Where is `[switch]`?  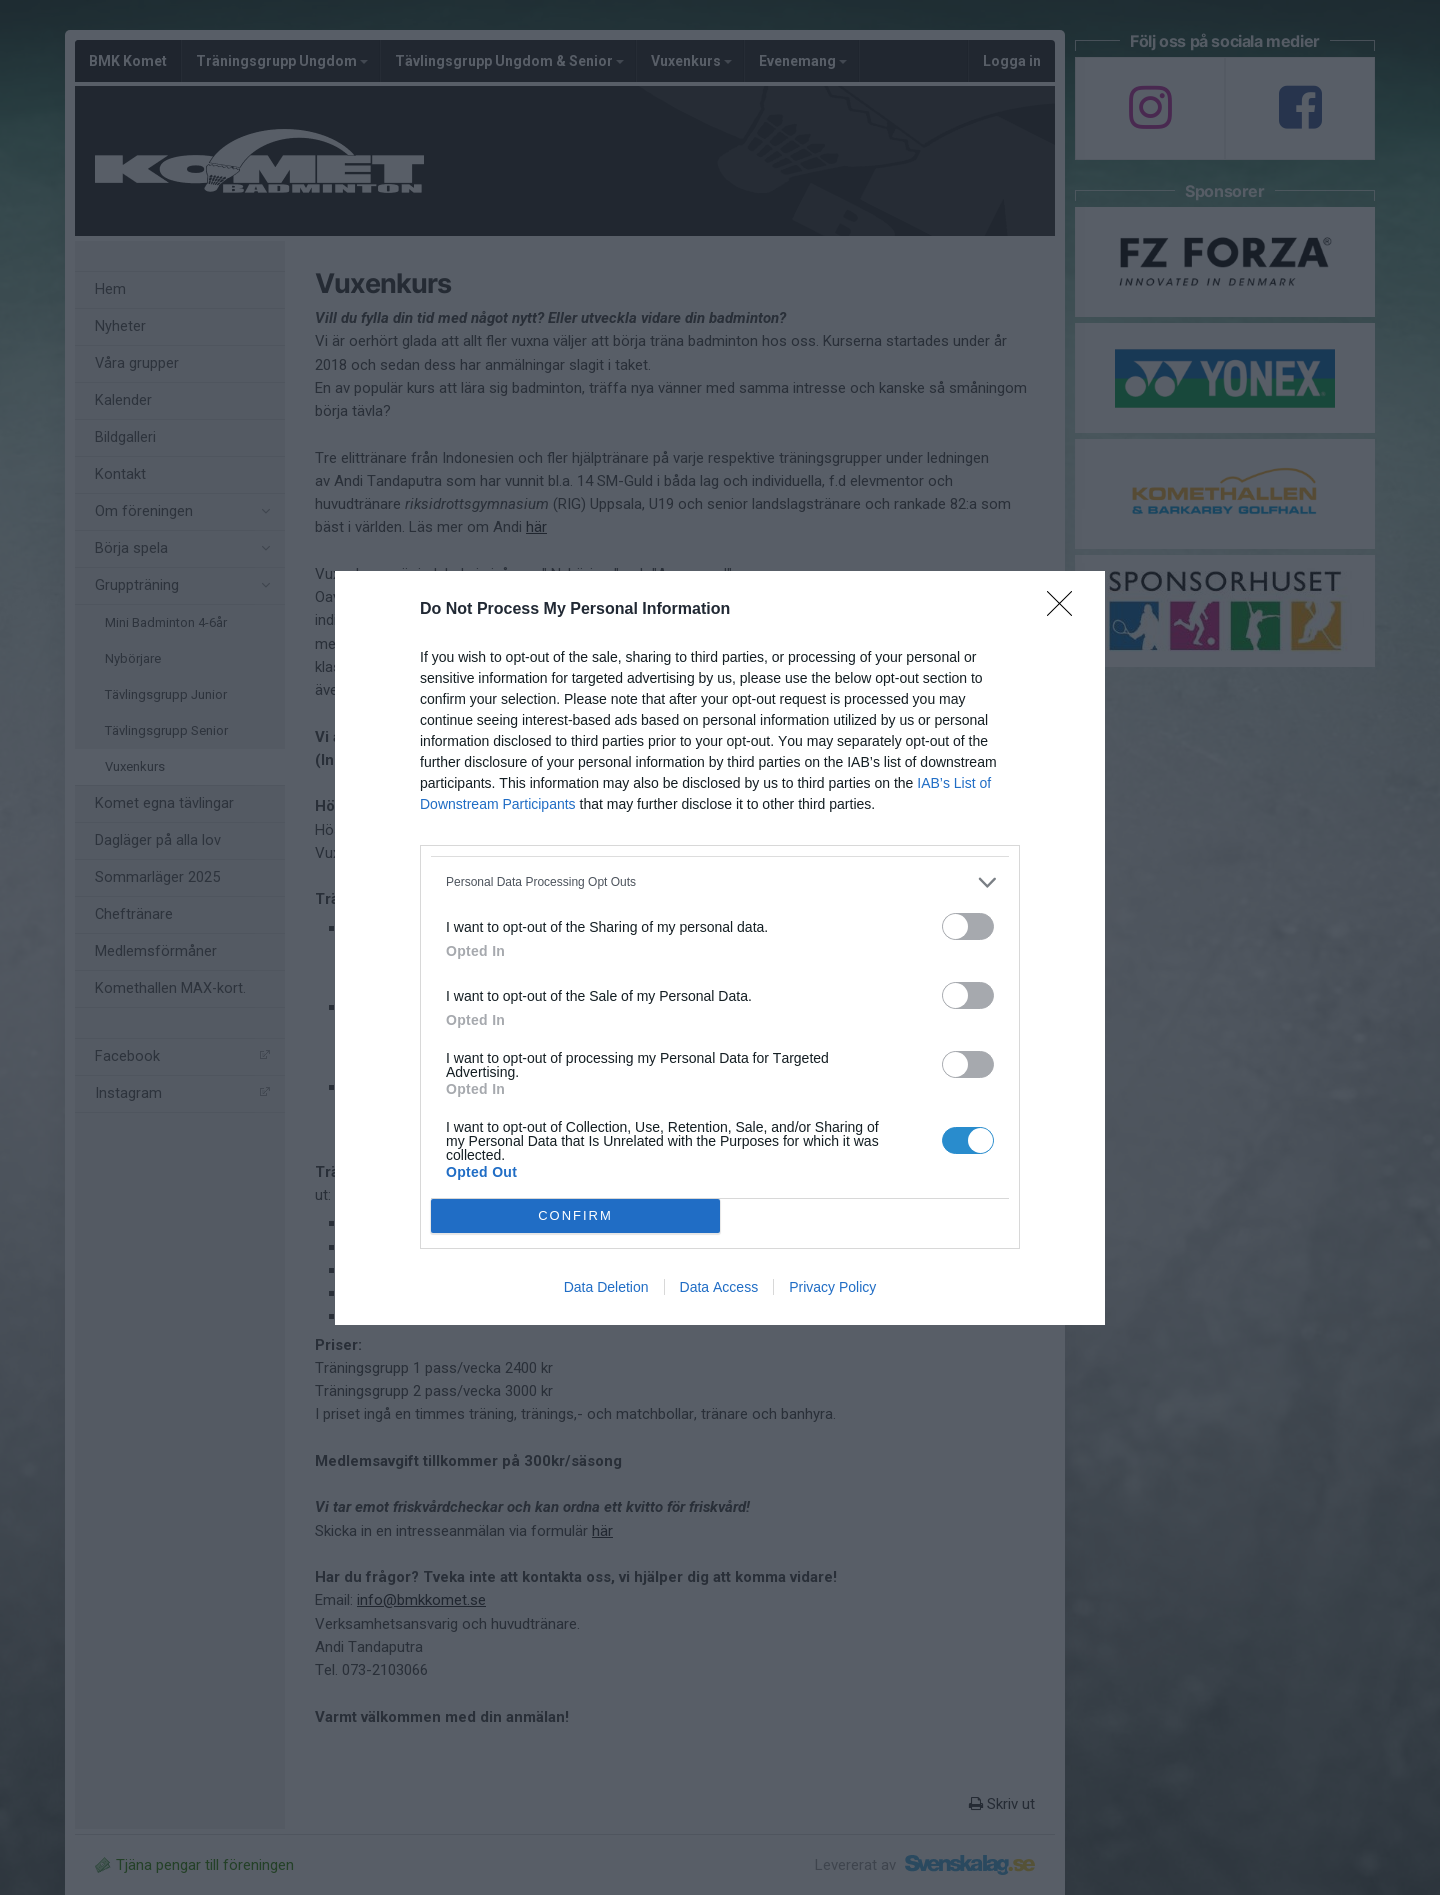 [switch] is located at coordinates (968, 926).